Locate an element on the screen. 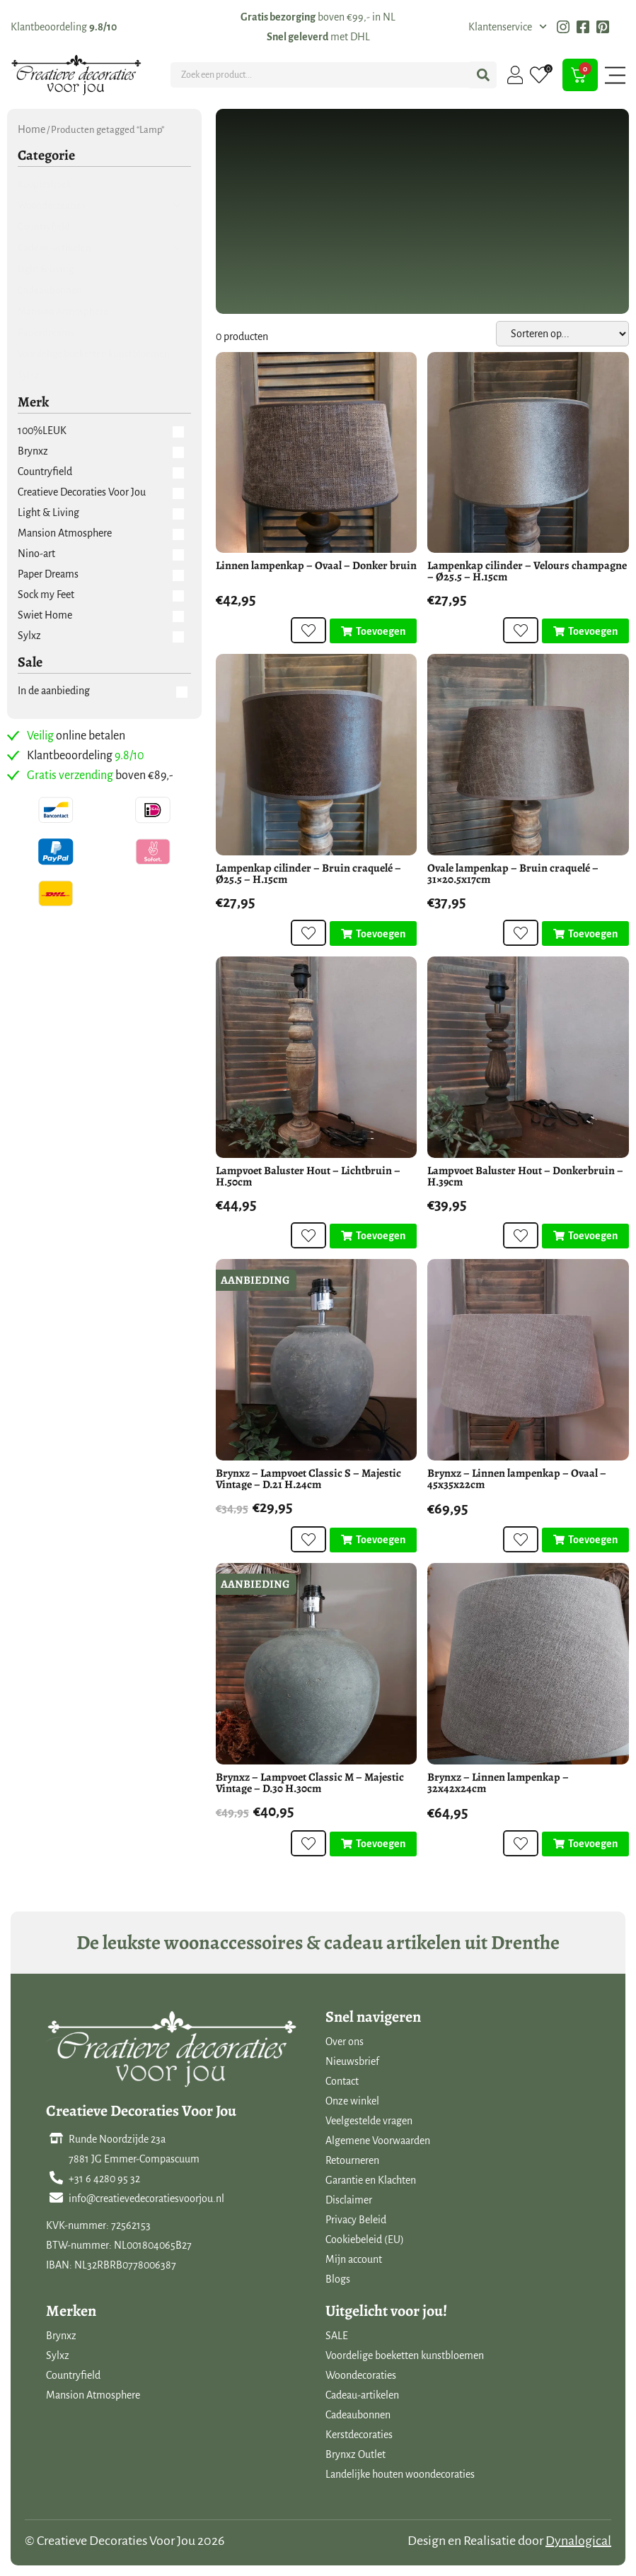 The image size is (636, 2576). Kerstdecoraties is located at coordinates (359, 2434).